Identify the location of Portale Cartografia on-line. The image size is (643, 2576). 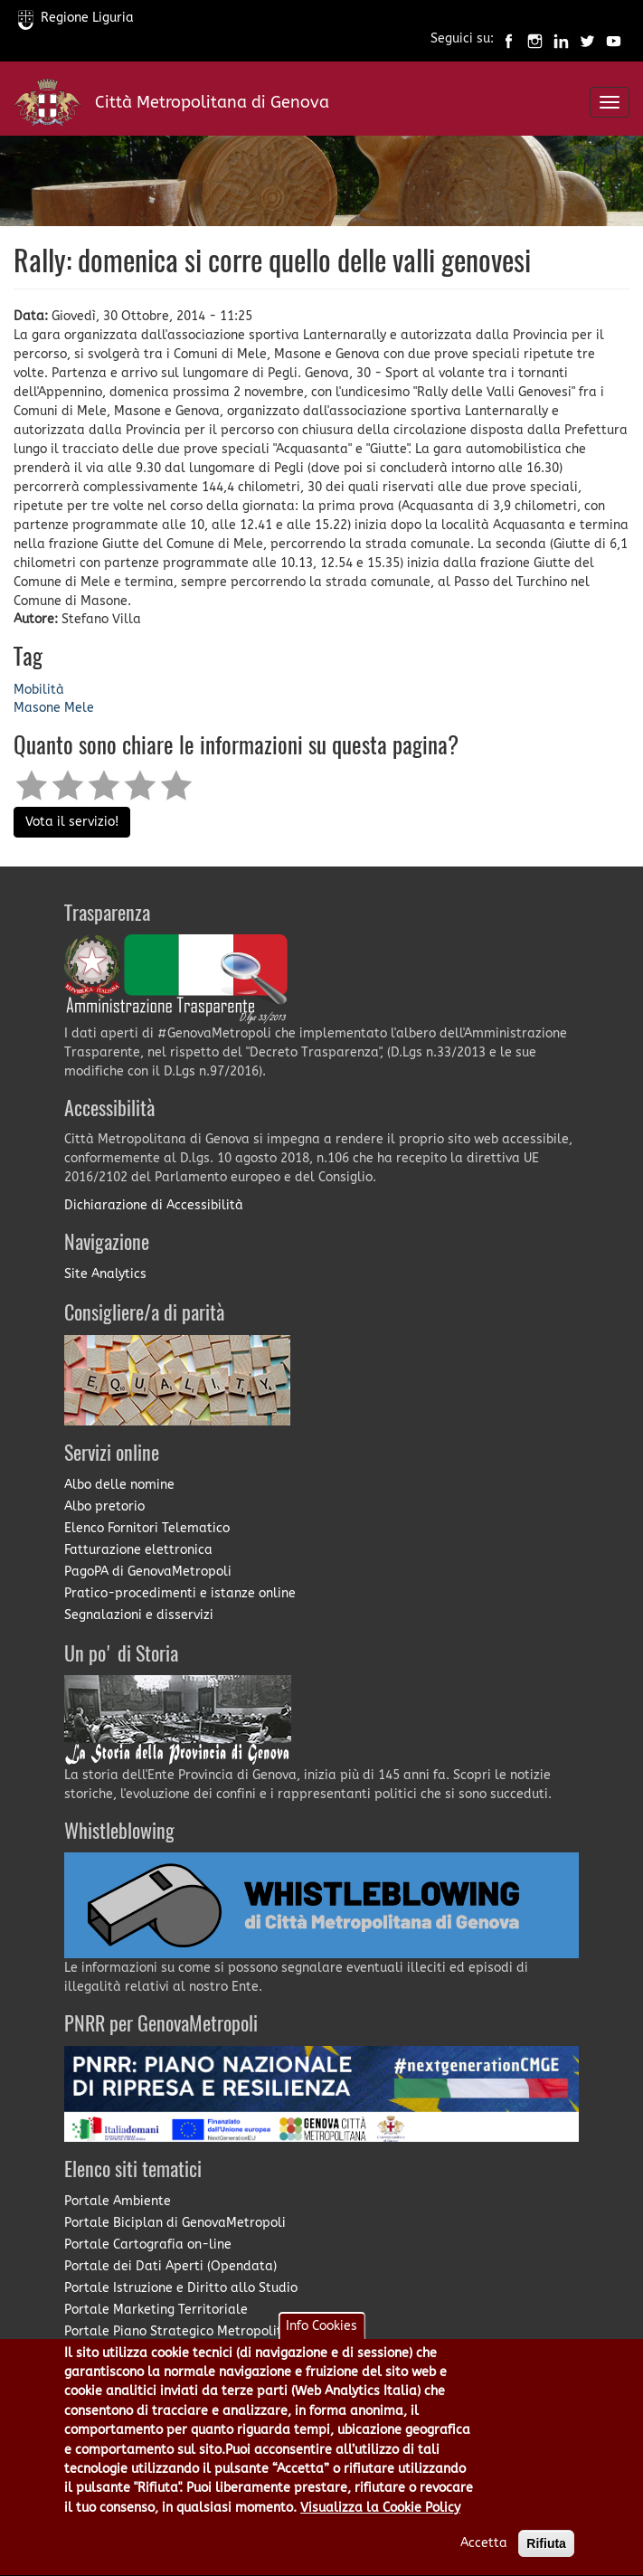
(148, 2244).